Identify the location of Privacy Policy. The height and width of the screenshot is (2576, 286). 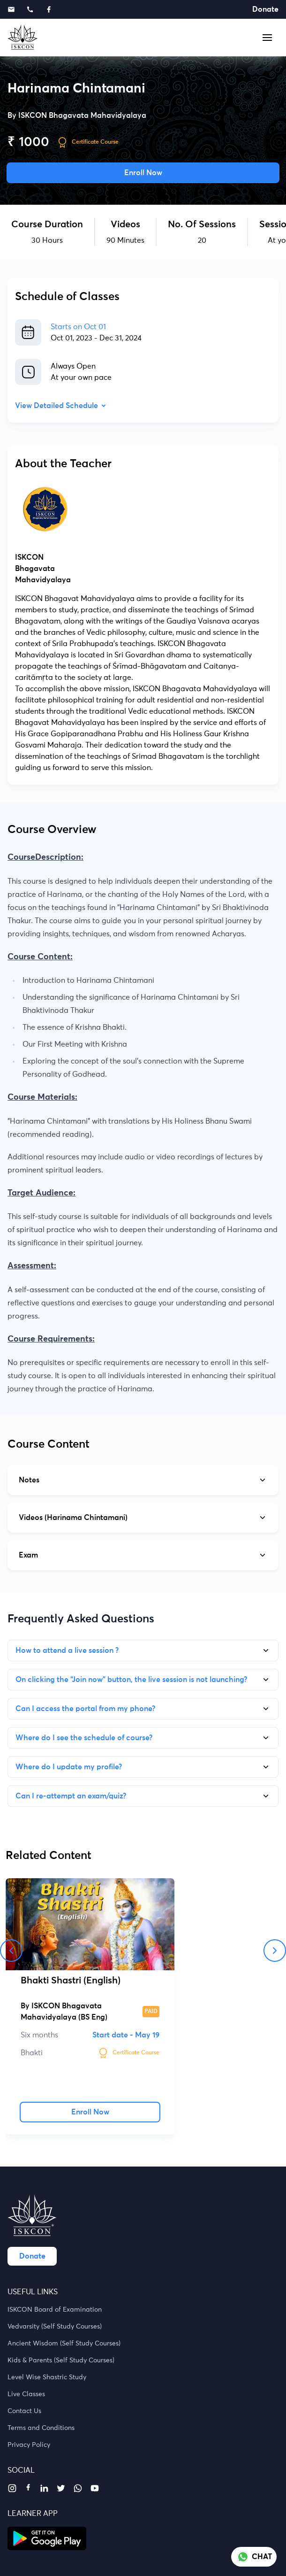
(29, 2445).